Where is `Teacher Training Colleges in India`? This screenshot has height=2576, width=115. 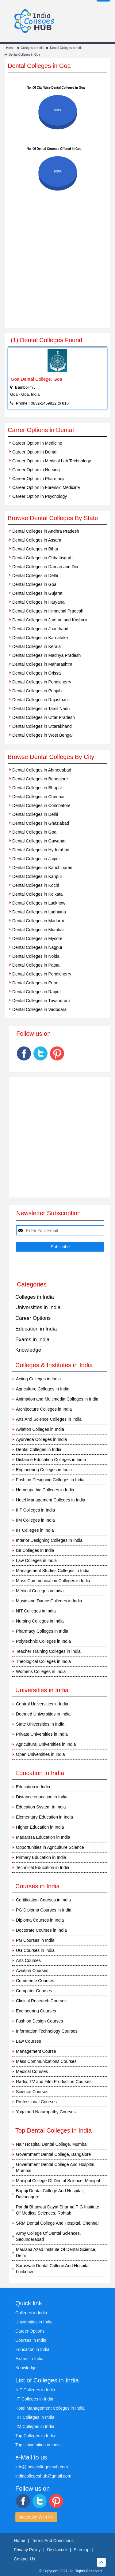
Teacher Training Colleges in India is located at coordinates (48, 1651).